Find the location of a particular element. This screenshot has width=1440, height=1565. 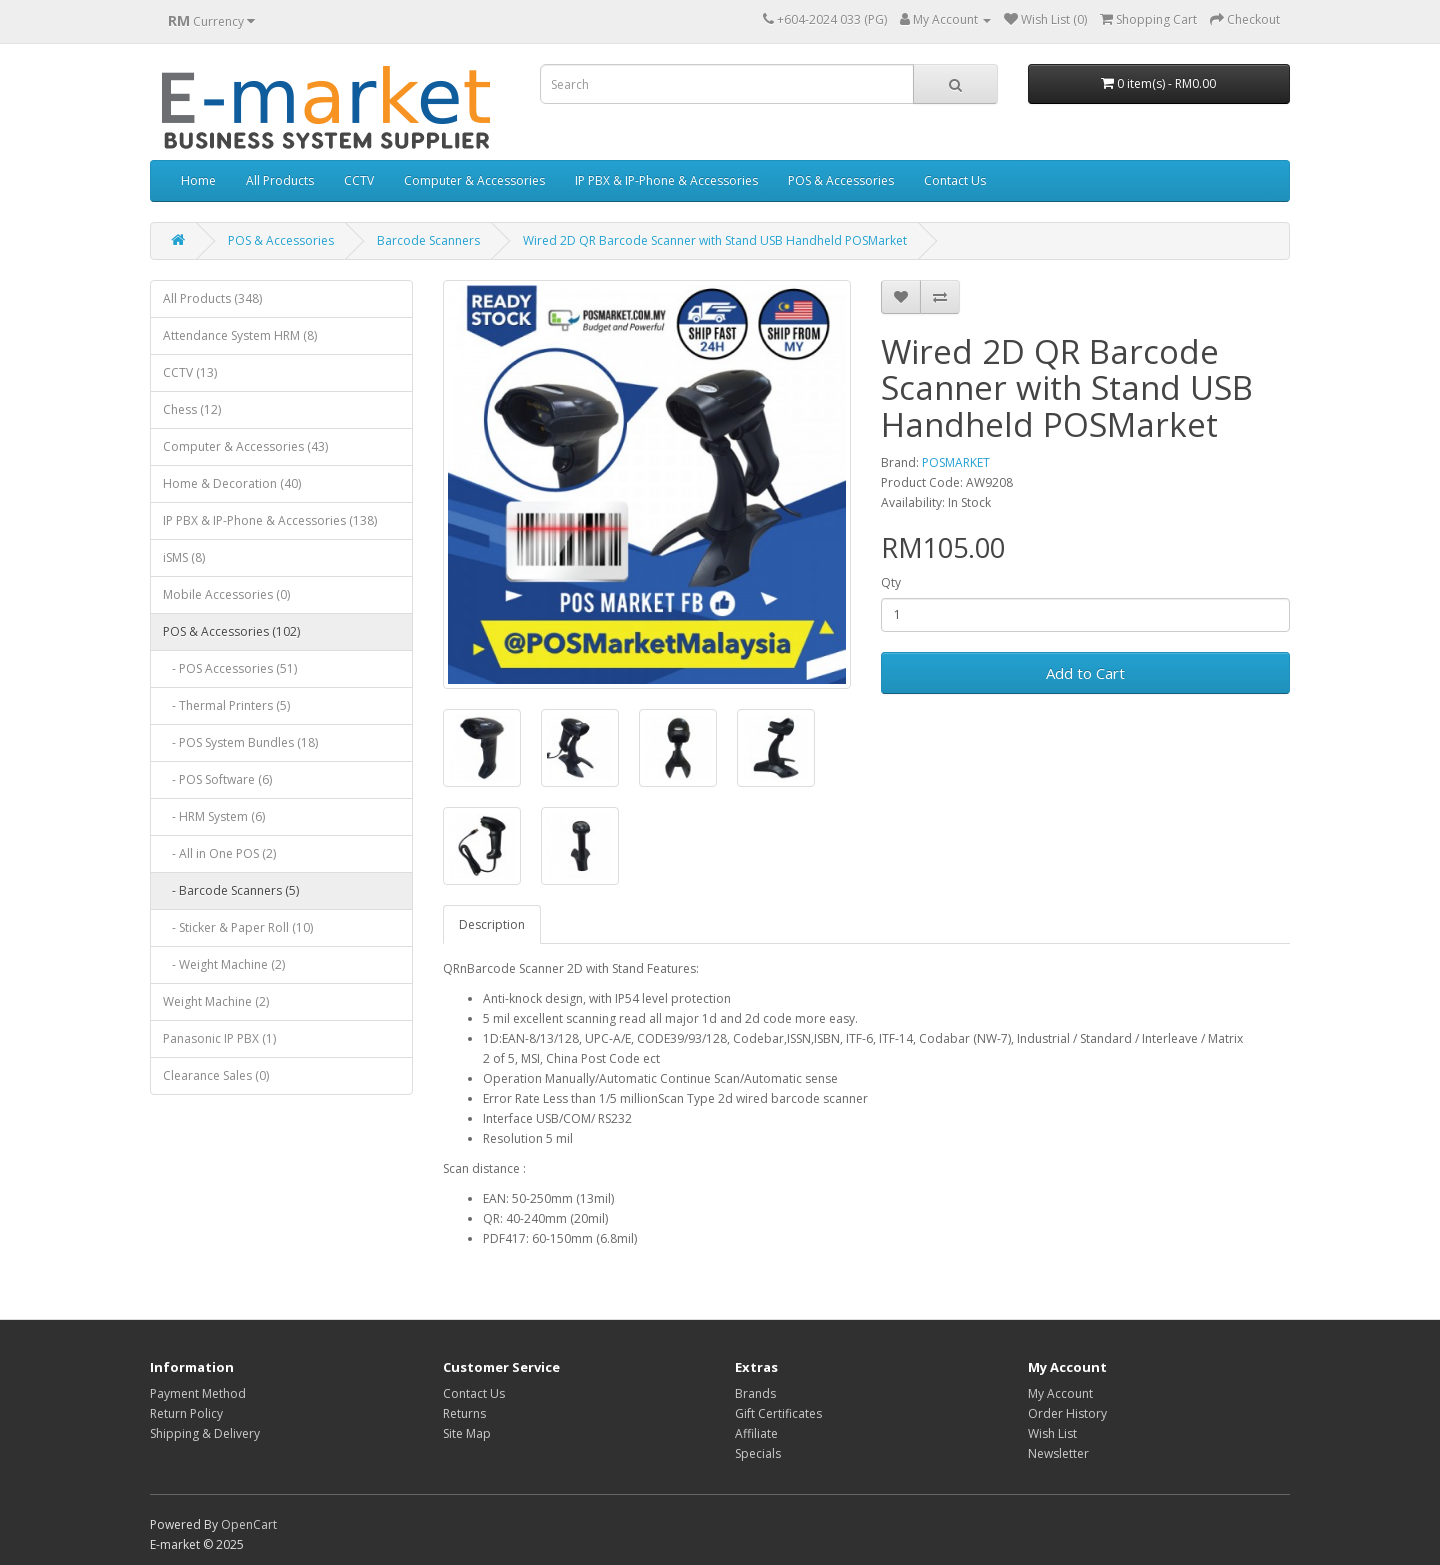

Computer & Accessories is located at coordinates (474, 180).